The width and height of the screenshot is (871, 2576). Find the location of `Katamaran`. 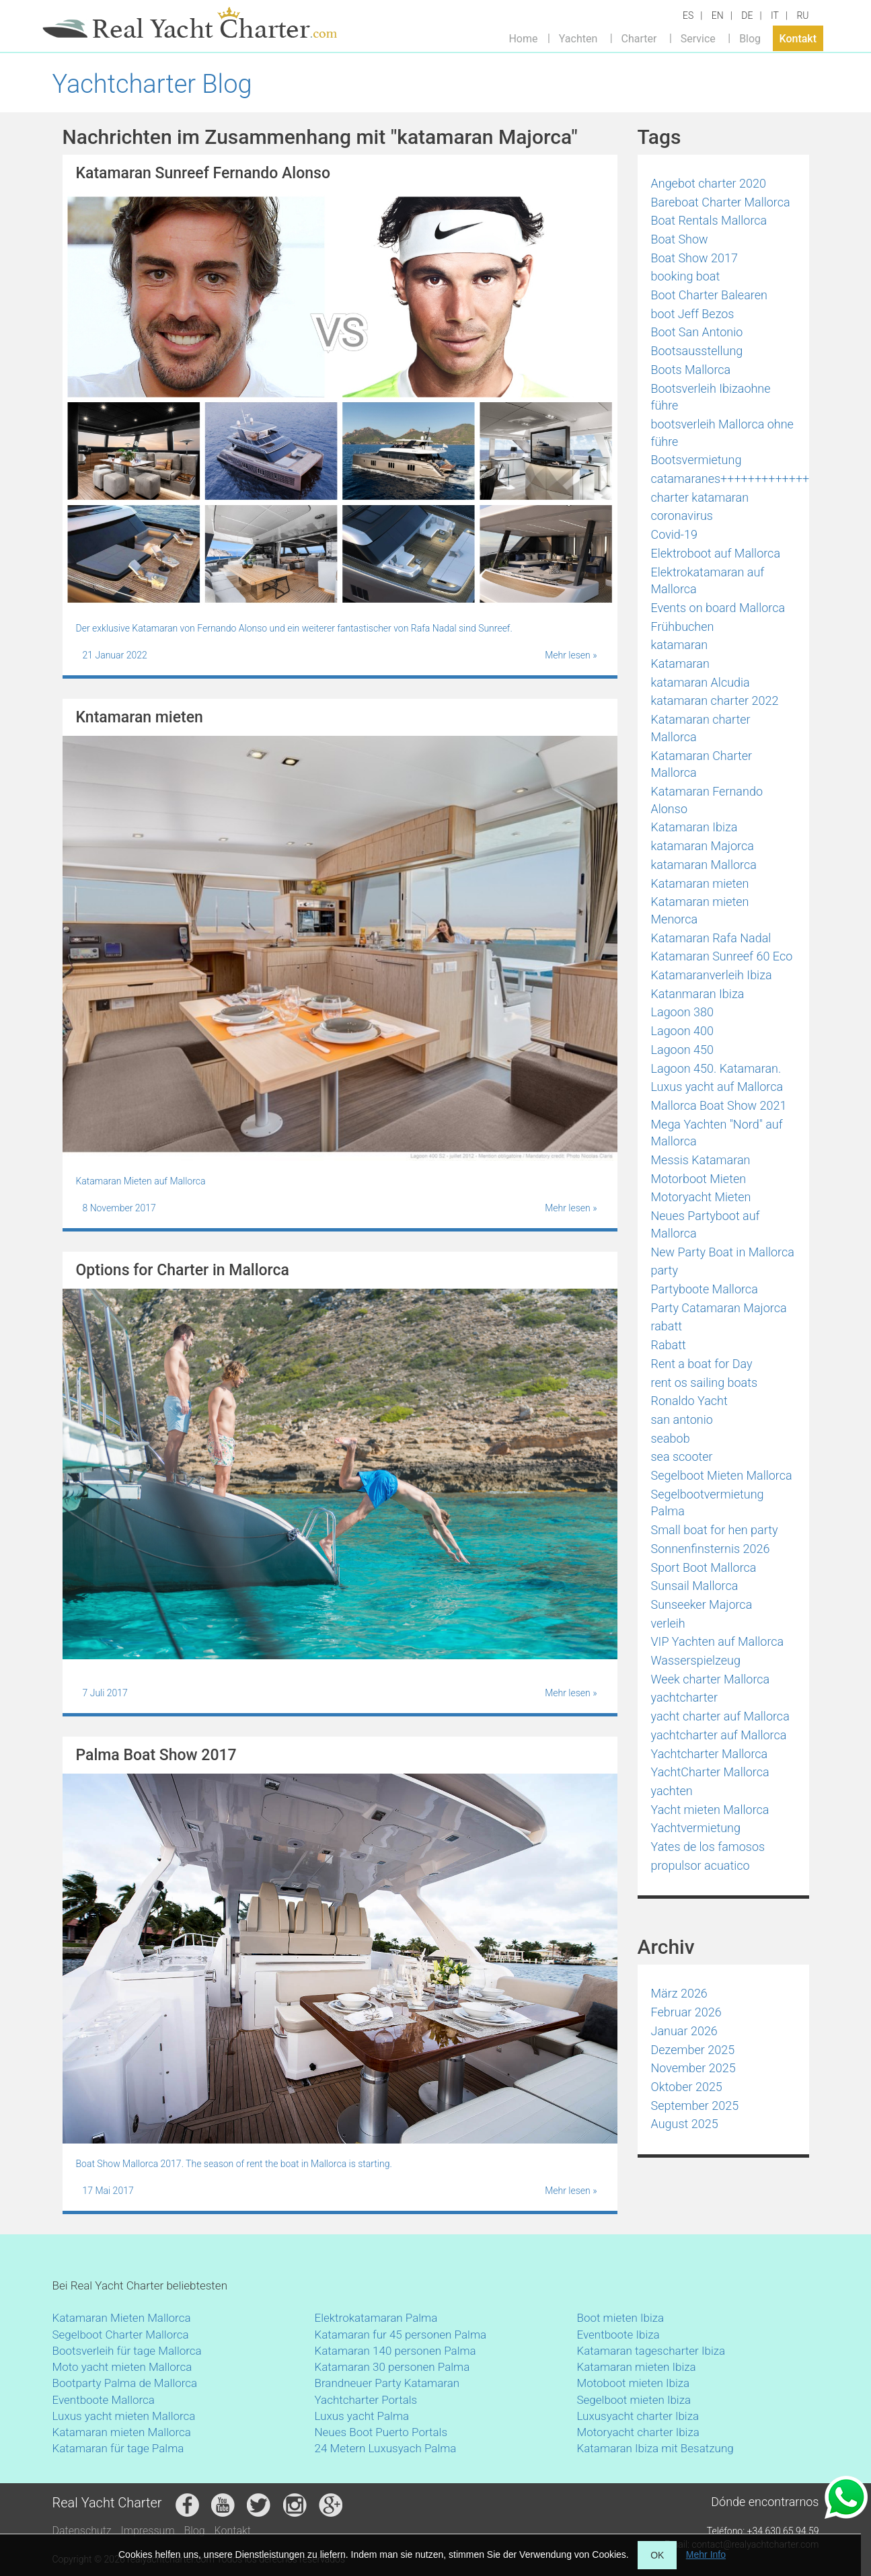

Katamaran is located at coordinates (680, 663).